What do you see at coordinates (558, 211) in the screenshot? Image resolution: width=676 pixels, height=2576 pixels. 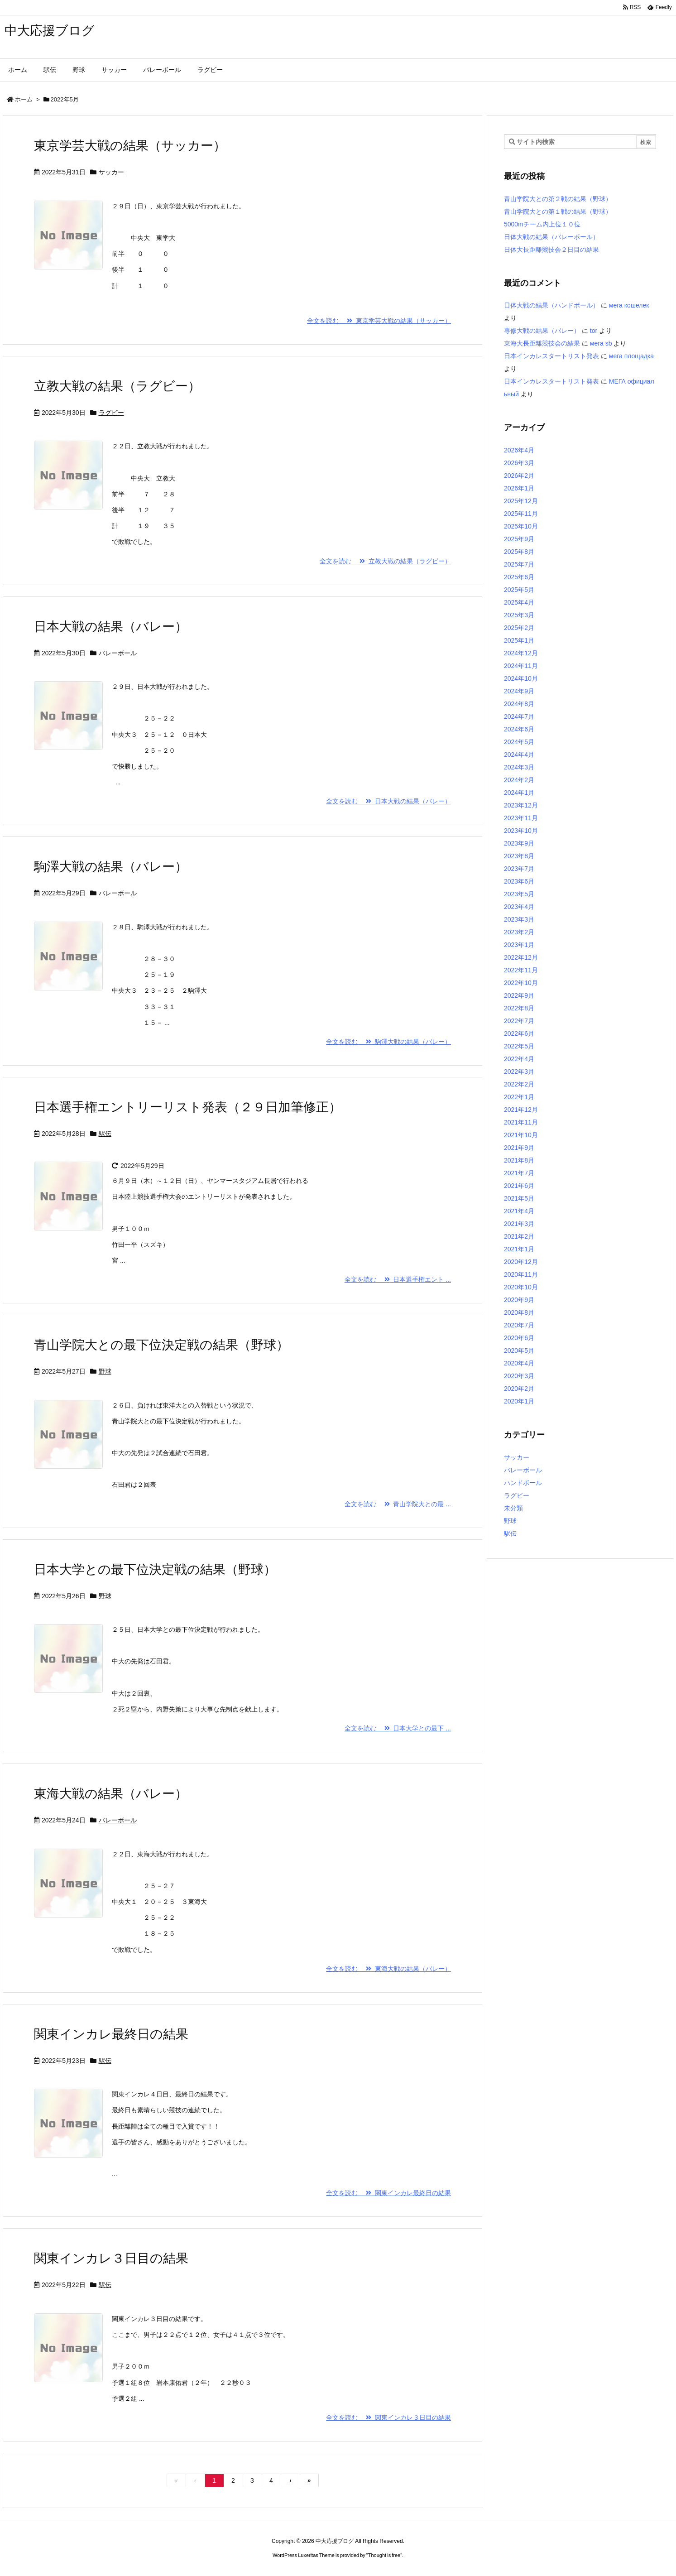 I see `青山学院大との第１戦の結果（野球）` at bounding box center [558, 211].